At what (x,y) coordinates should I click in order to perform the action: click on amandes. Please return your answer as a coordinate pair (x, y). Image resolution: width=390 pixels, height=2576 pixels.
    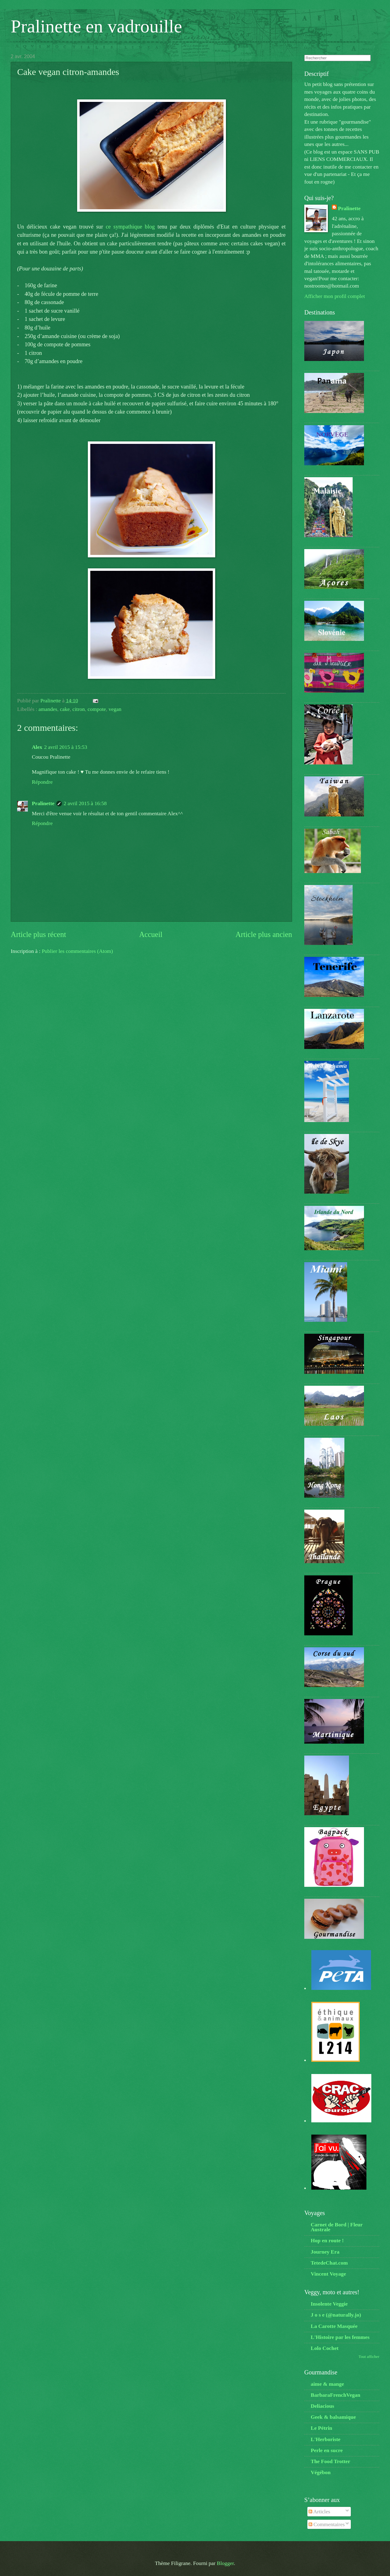
    Looking at the image, I should click on (48, 709).